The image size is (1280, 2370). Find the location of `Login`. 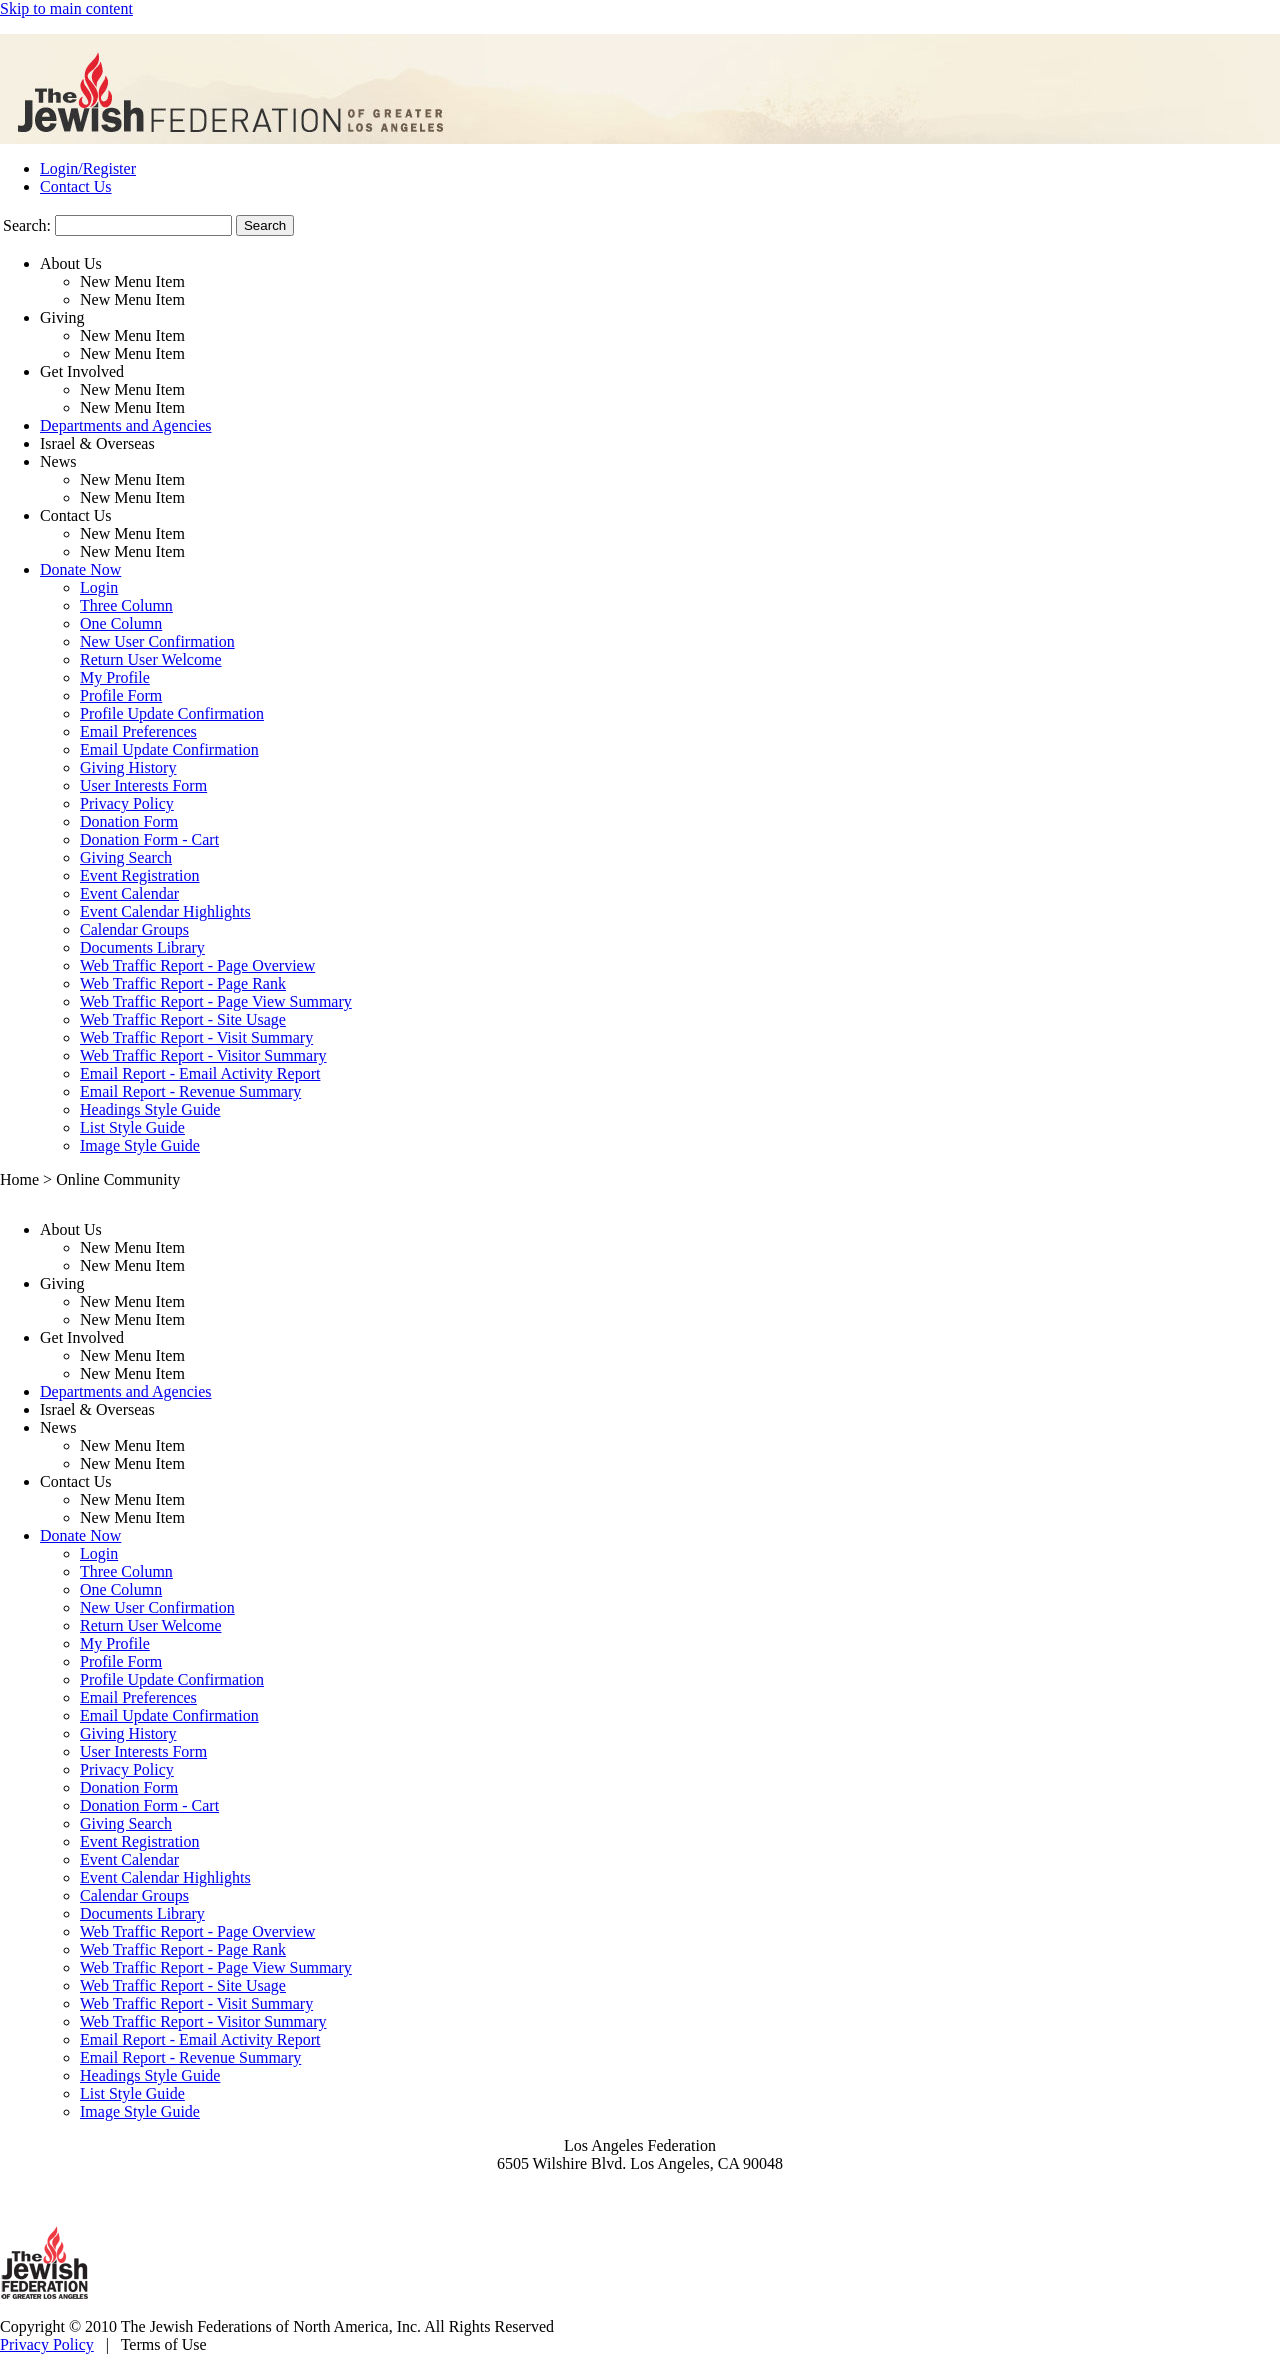

Login is located at coordinates (99, 587).